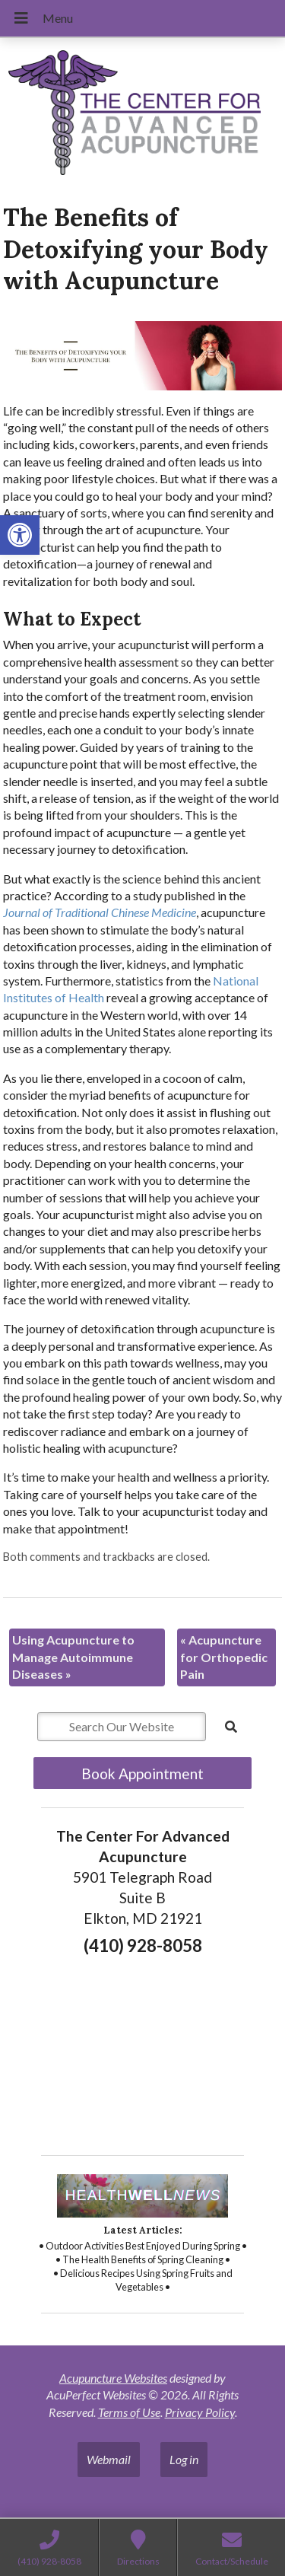 This screenshot has height=2576, width=285. Describe the element at coordinates (224, 1656) in the screenshot. I see `Acupuncture for Orthopedic Pain` at that location.